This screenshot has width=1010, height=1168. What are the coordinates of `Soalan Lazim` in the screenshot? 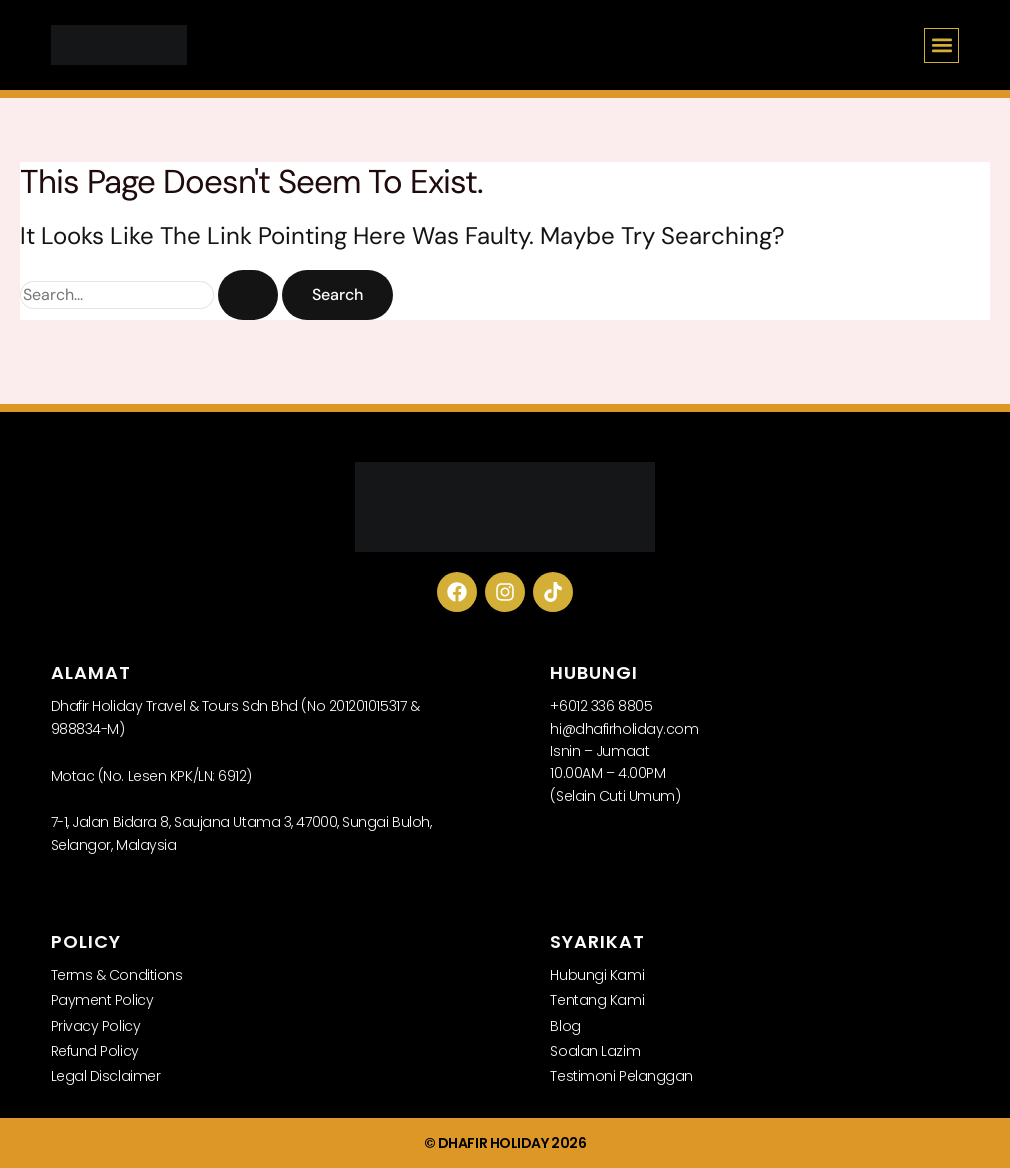 It's located at (595, 1051).